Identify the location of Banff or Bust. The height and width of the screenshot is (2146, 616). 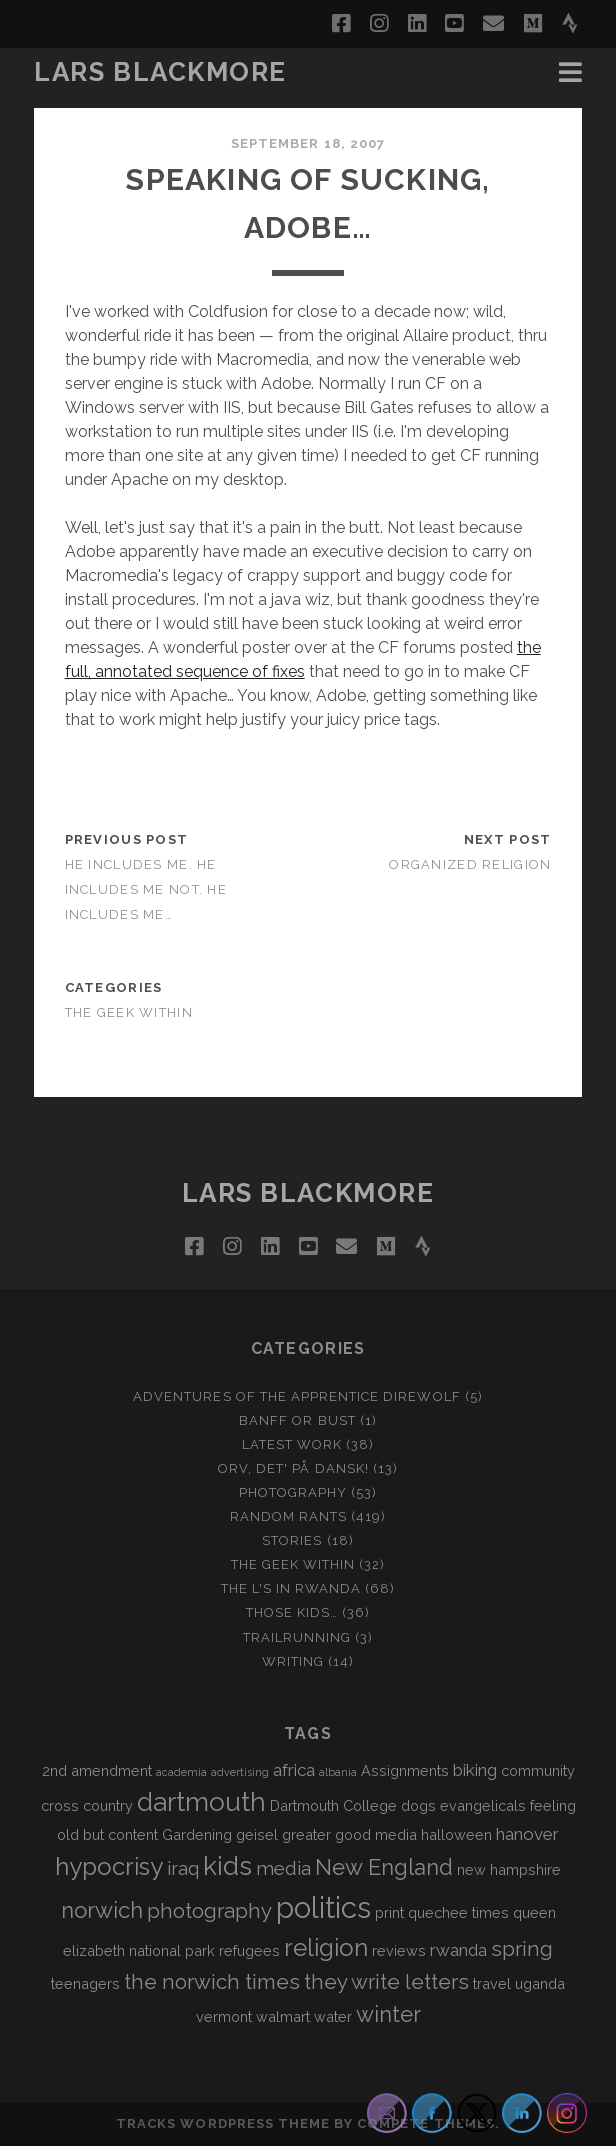
(297, 1420).